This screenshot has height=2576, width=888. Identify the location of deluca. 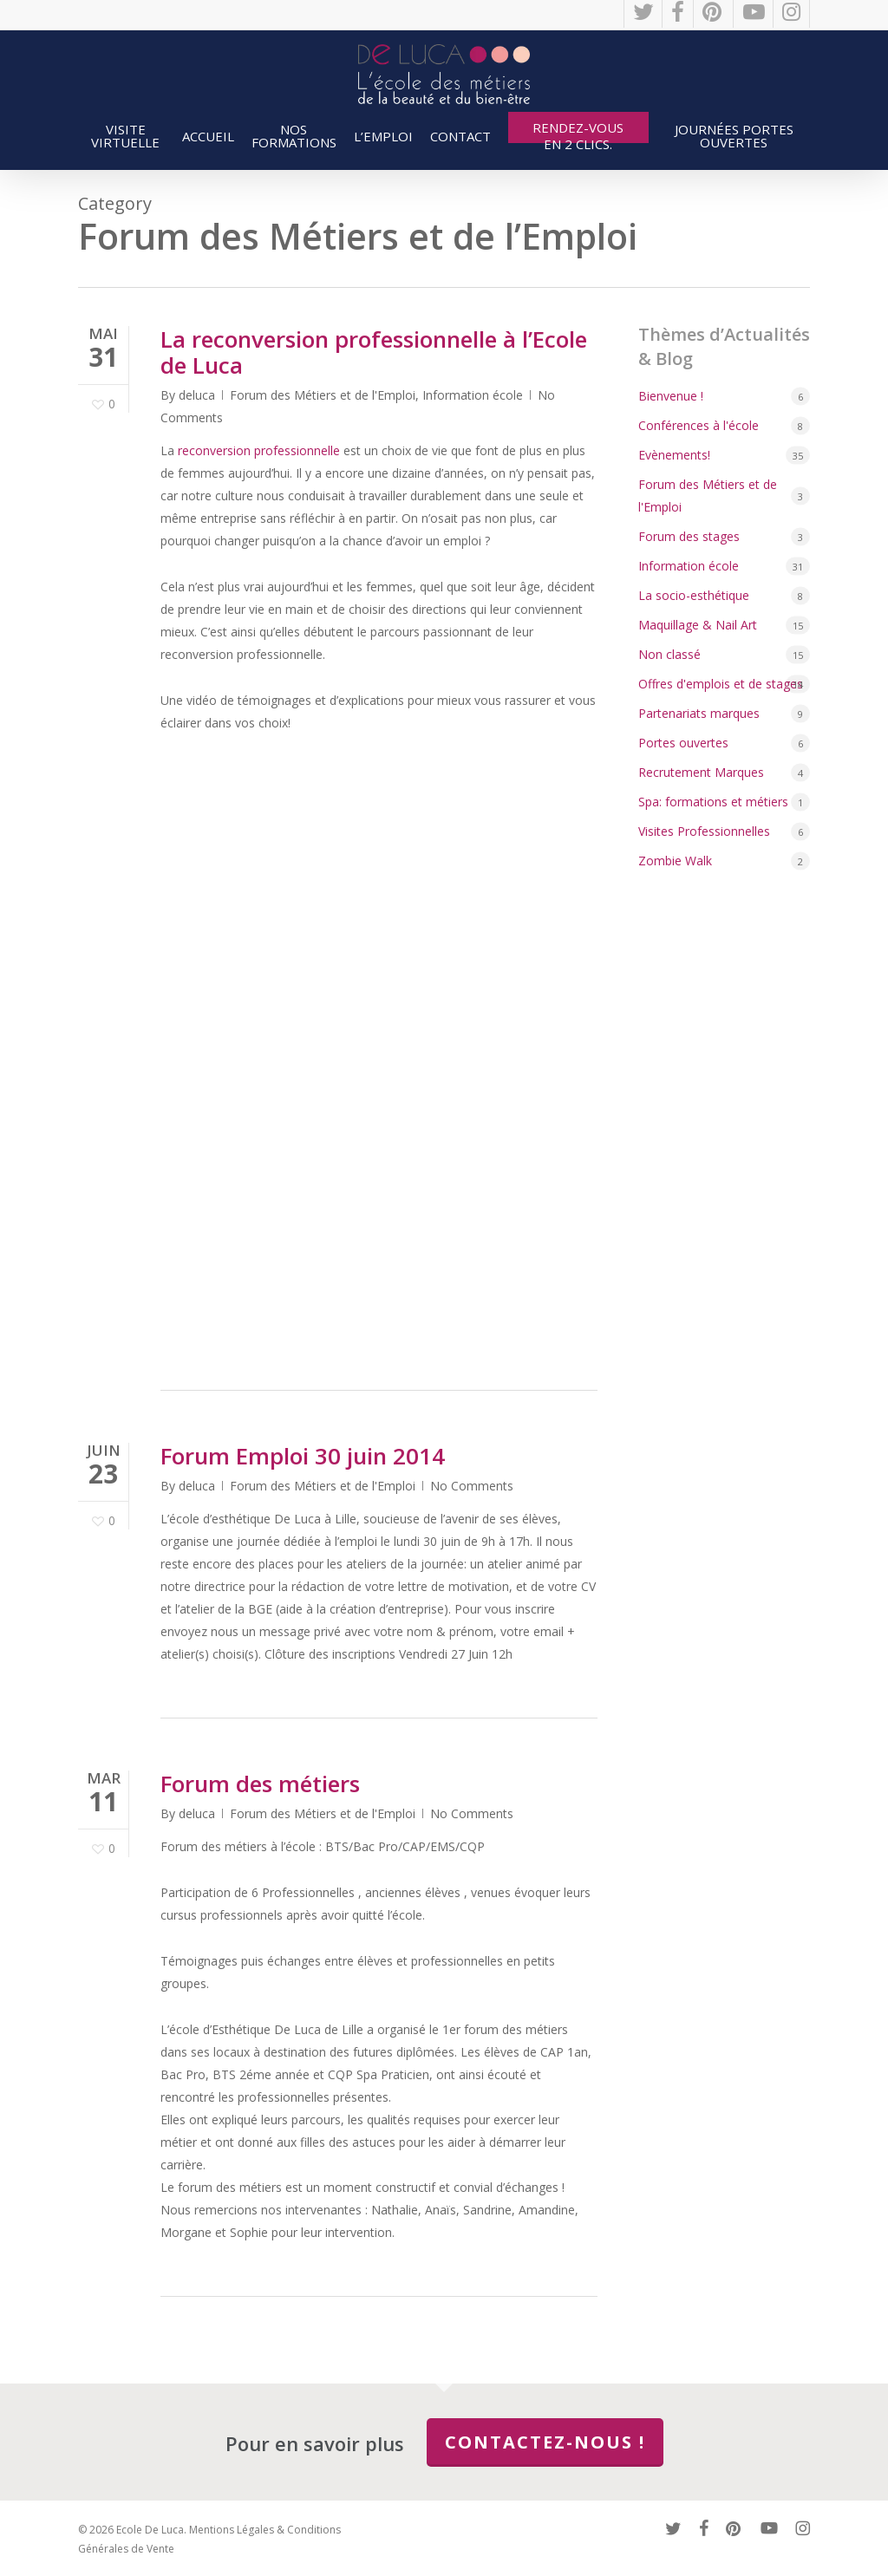
(197, 395).